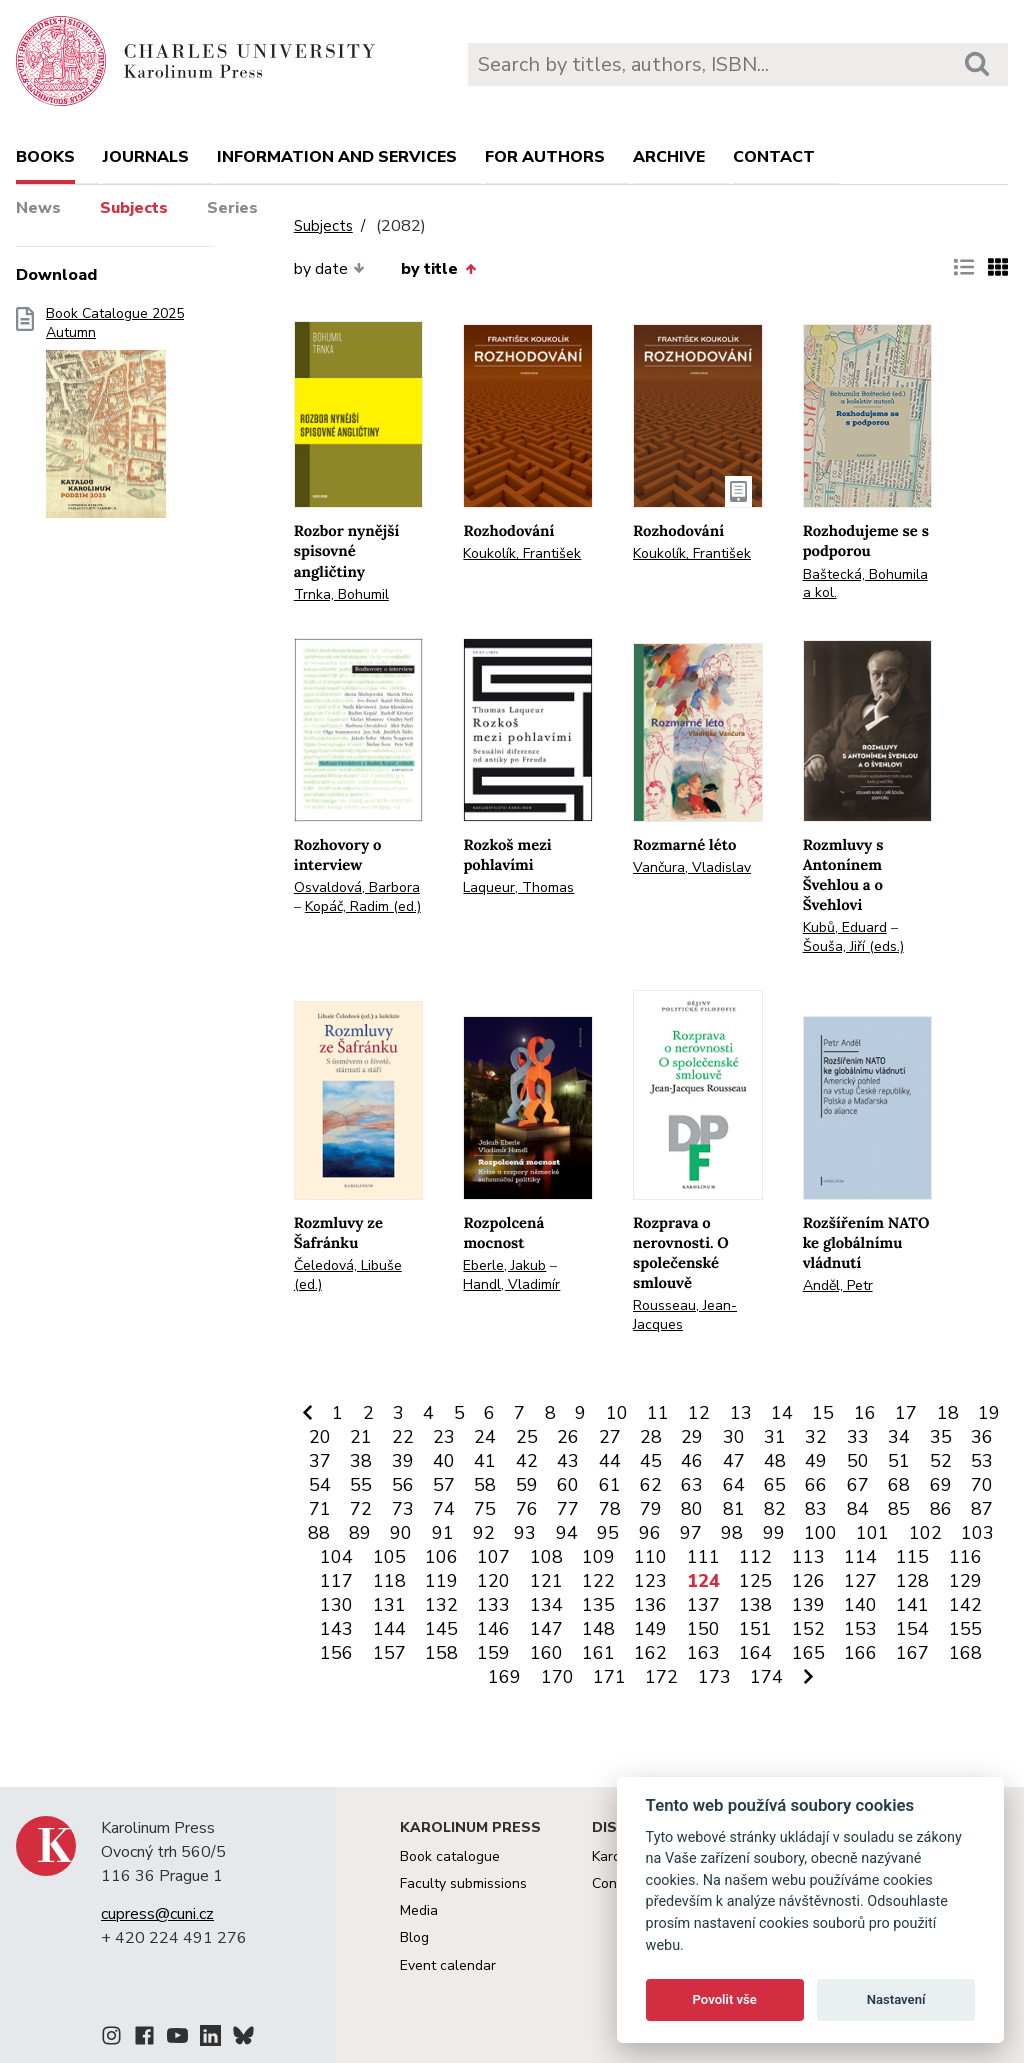 This screenshot has width=1024, height=2063. I want to click on 134, so click(546, 1605).